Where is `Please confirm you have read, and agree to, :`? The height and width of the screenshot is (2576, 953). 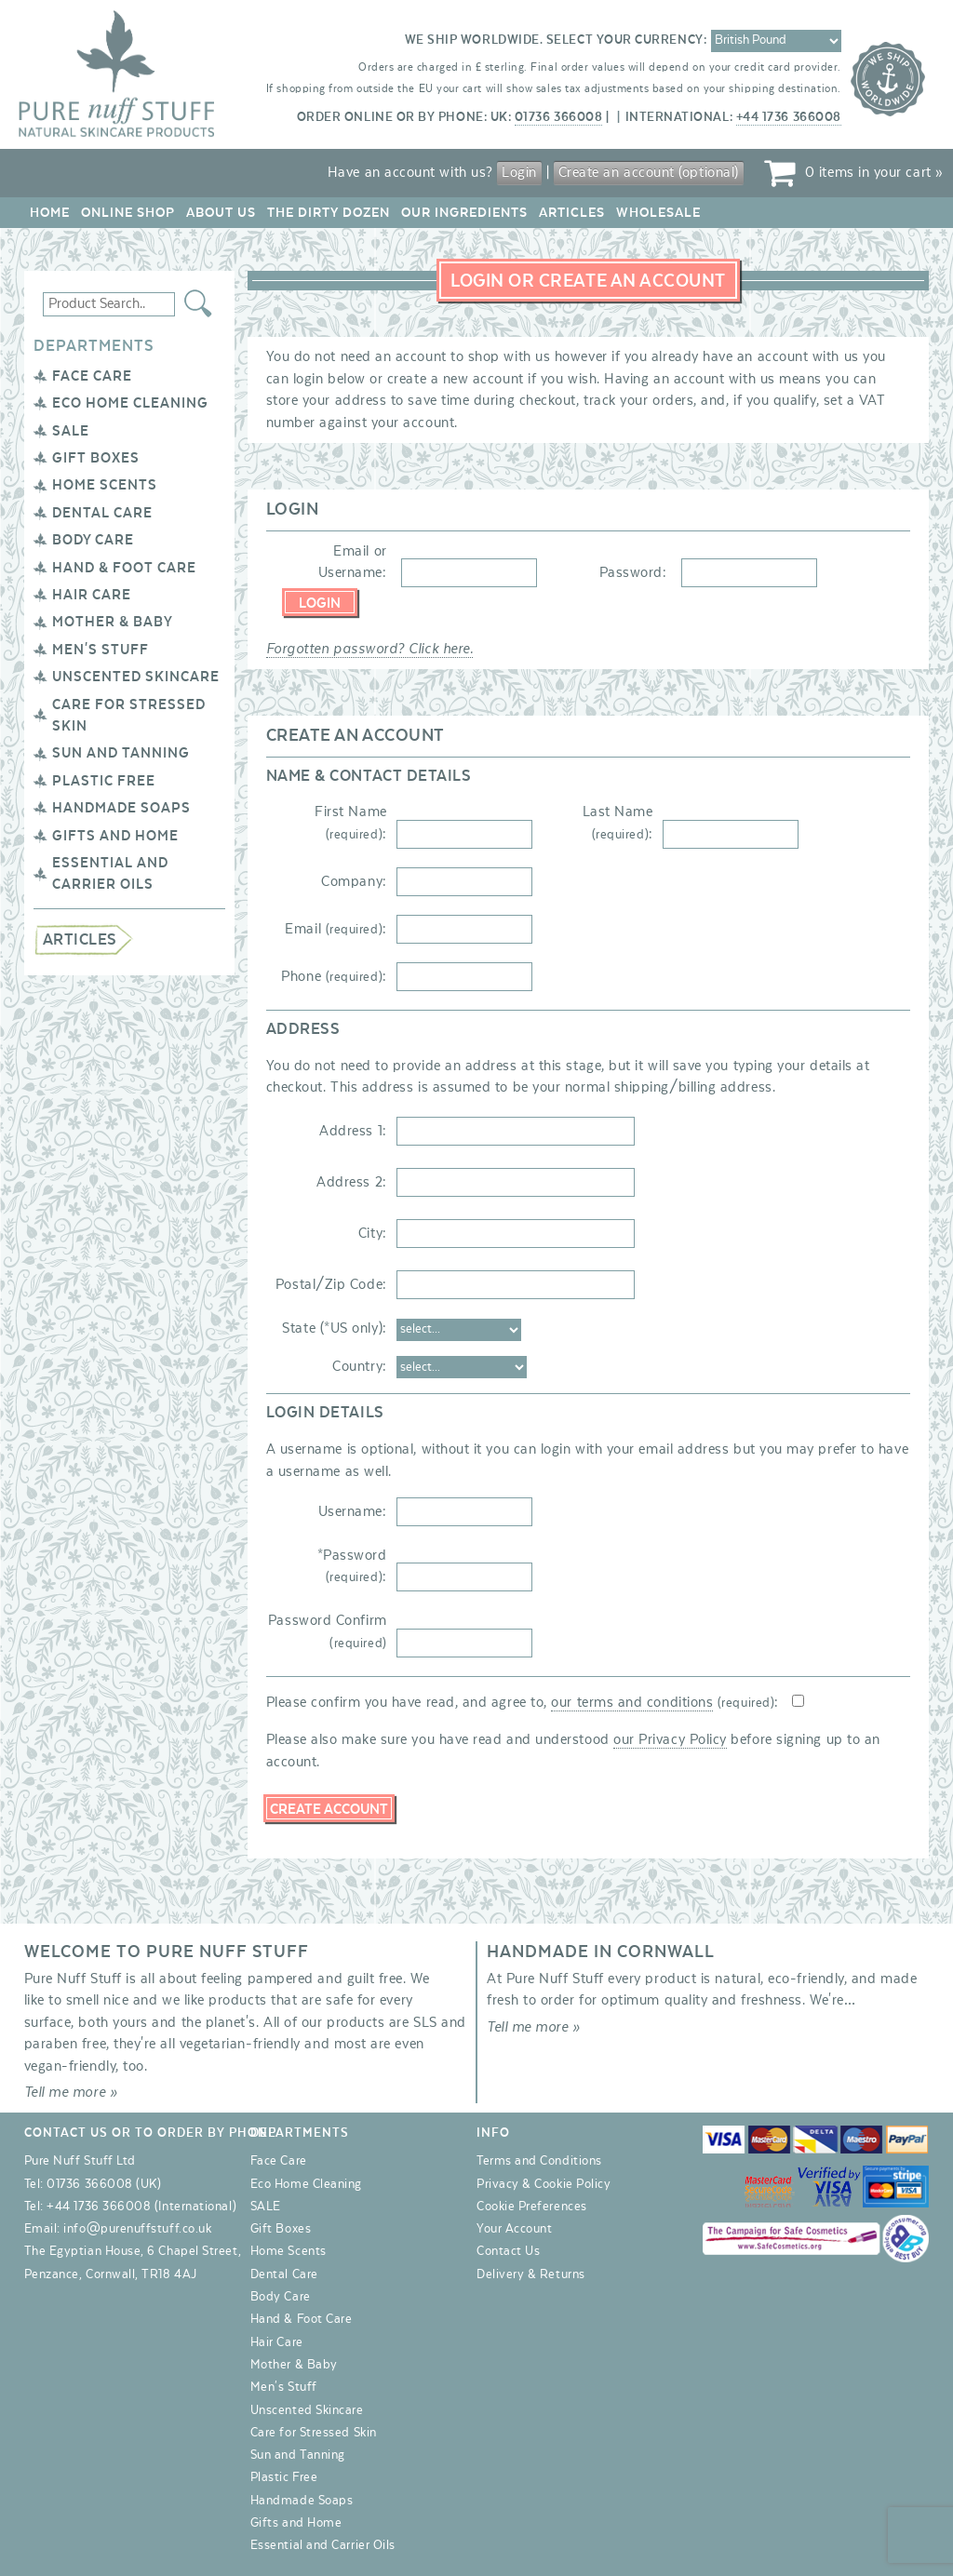
Please confirm you have read, and agree to, : is located at coordinates (522, 1702).